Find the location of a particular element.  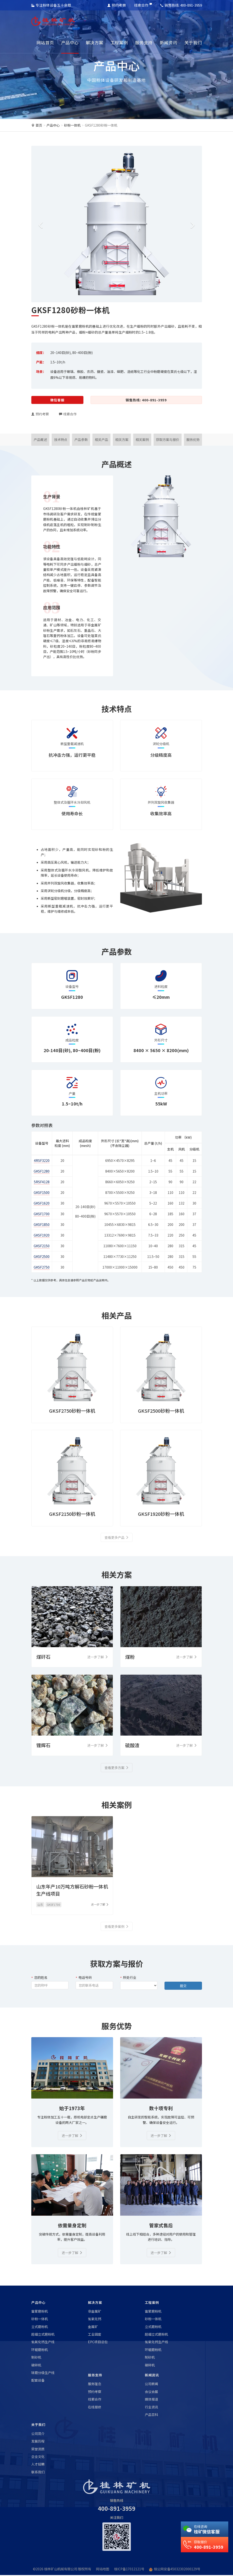

氢氧化钙 is located at coordinates (94, 2319).